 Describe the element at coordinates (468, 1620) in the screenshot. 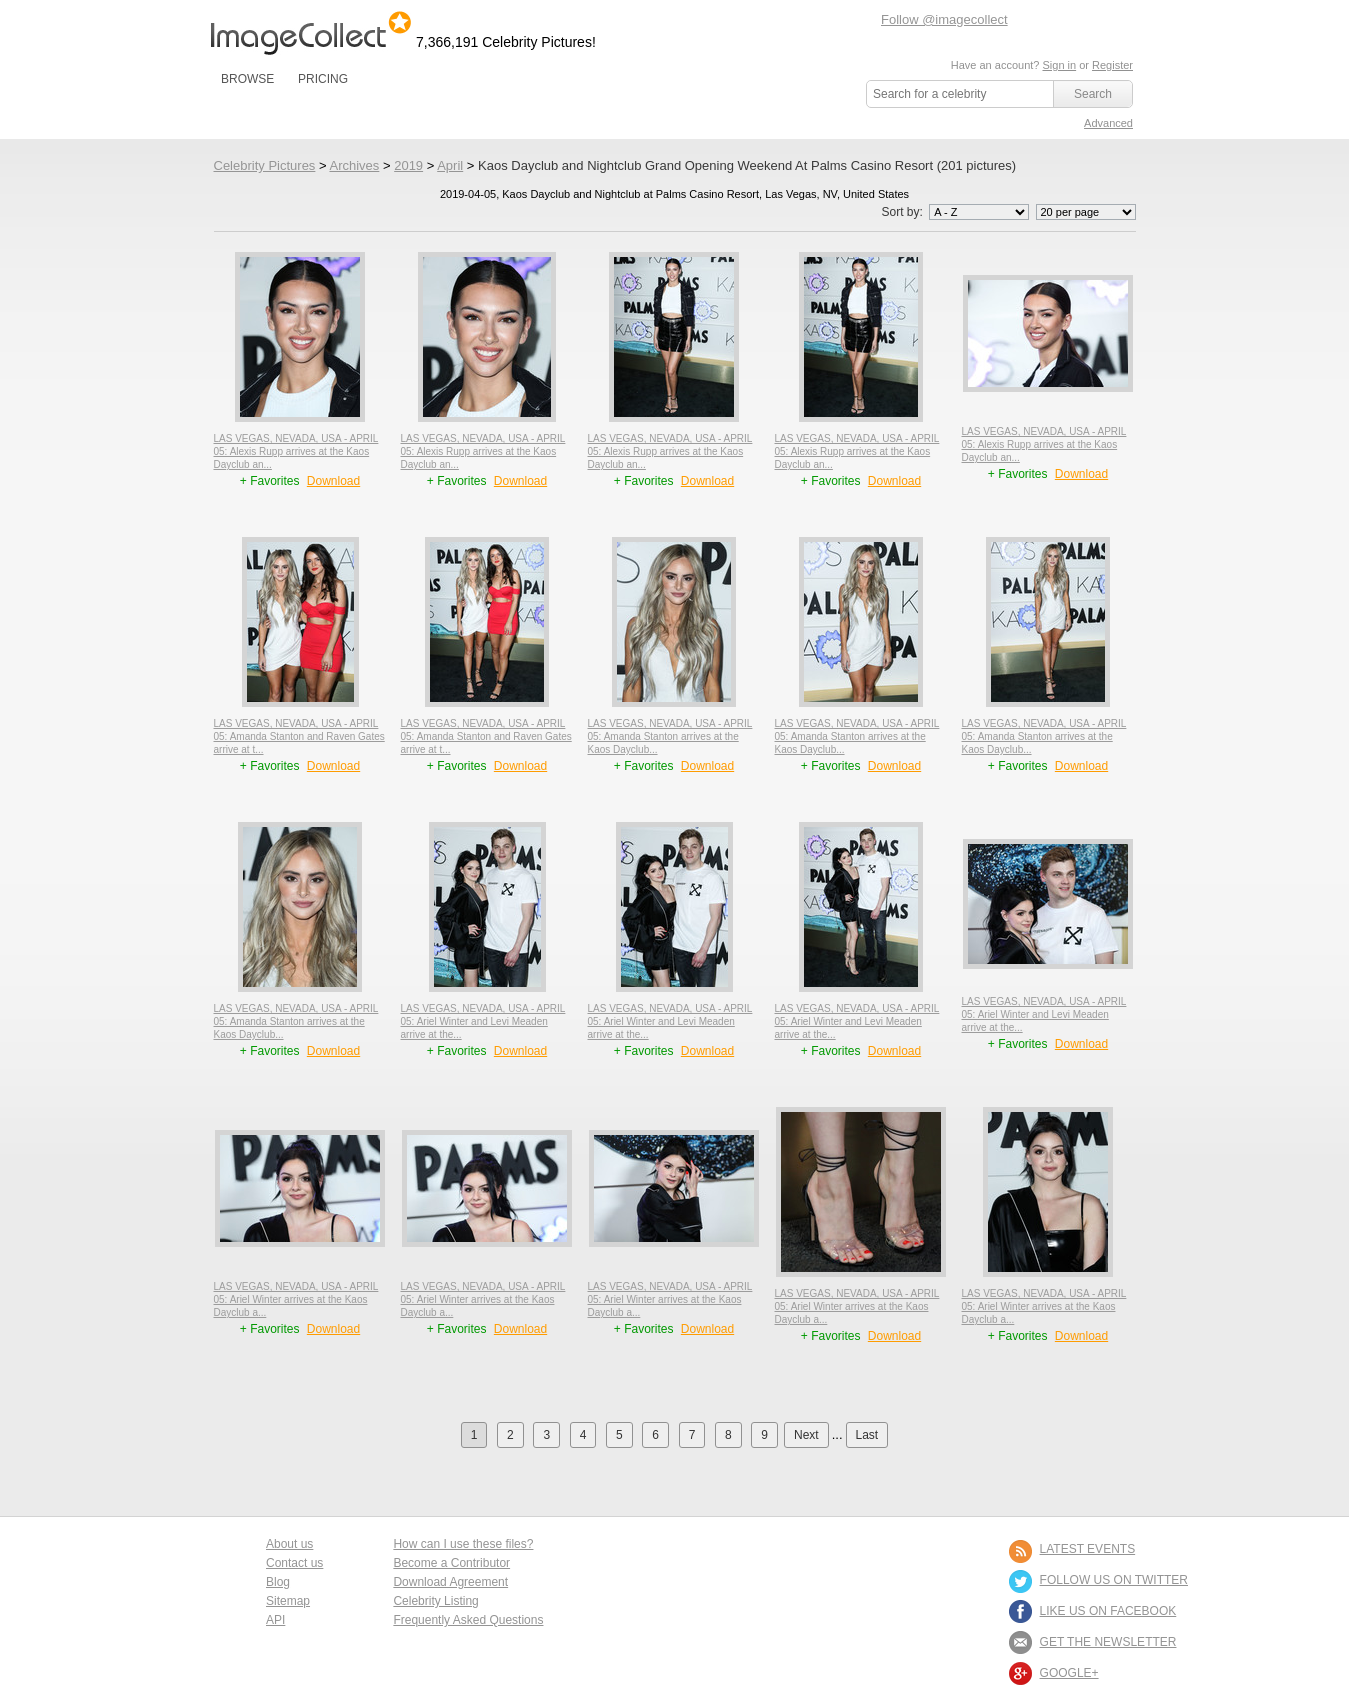

I see `Frequently Asked Questions` at that location.